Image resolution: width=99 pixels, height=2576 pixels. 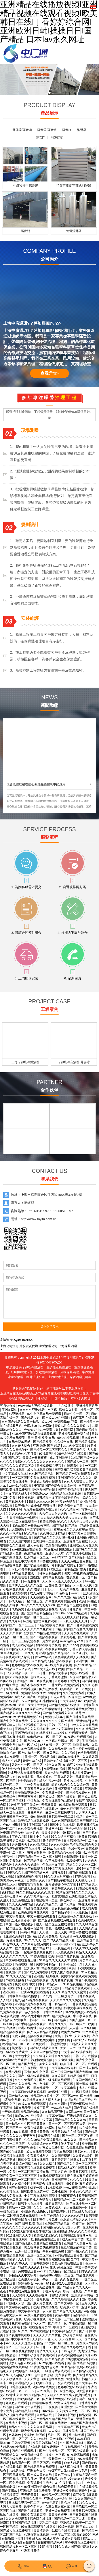 What do you see at coordinates (56, 2494) in the screenshot?
I see `99精品一区二区三区` at bounding box center [56, 2494].